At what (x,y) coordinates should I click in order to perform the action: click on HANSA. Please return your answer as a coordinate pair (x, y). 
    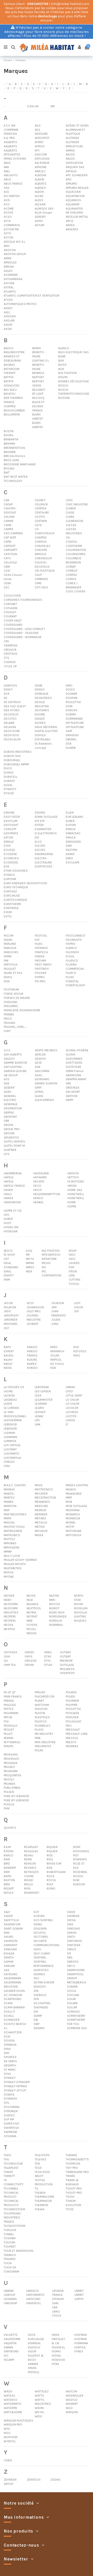
    Looking at the image, I should click on (8, 1198).